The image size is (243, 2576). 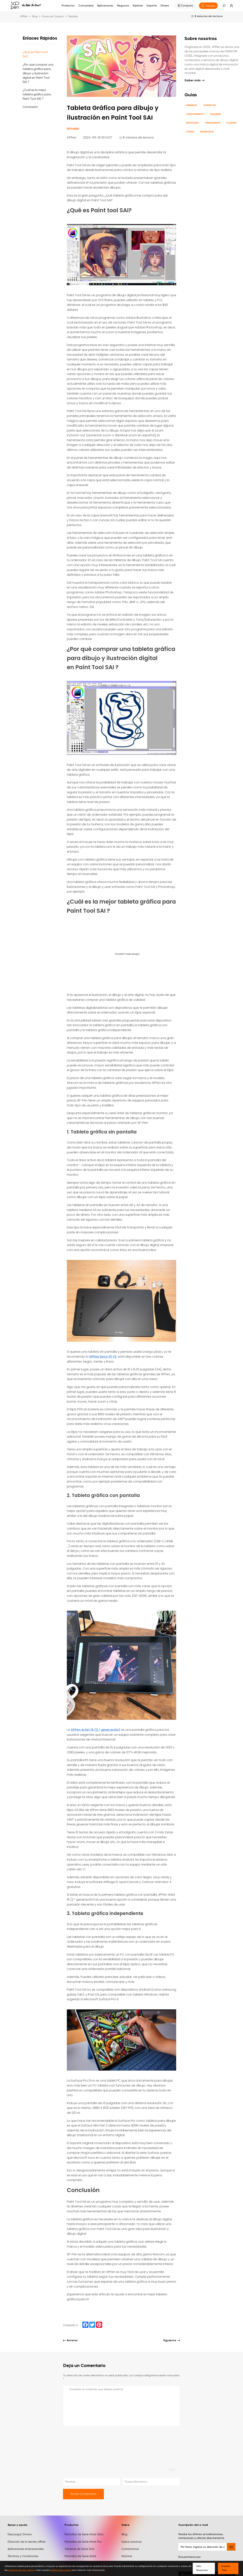 What do you see at coordinates (194, 80) in the screenshot?
I see `Saber más` at bounding box center [194, 80].